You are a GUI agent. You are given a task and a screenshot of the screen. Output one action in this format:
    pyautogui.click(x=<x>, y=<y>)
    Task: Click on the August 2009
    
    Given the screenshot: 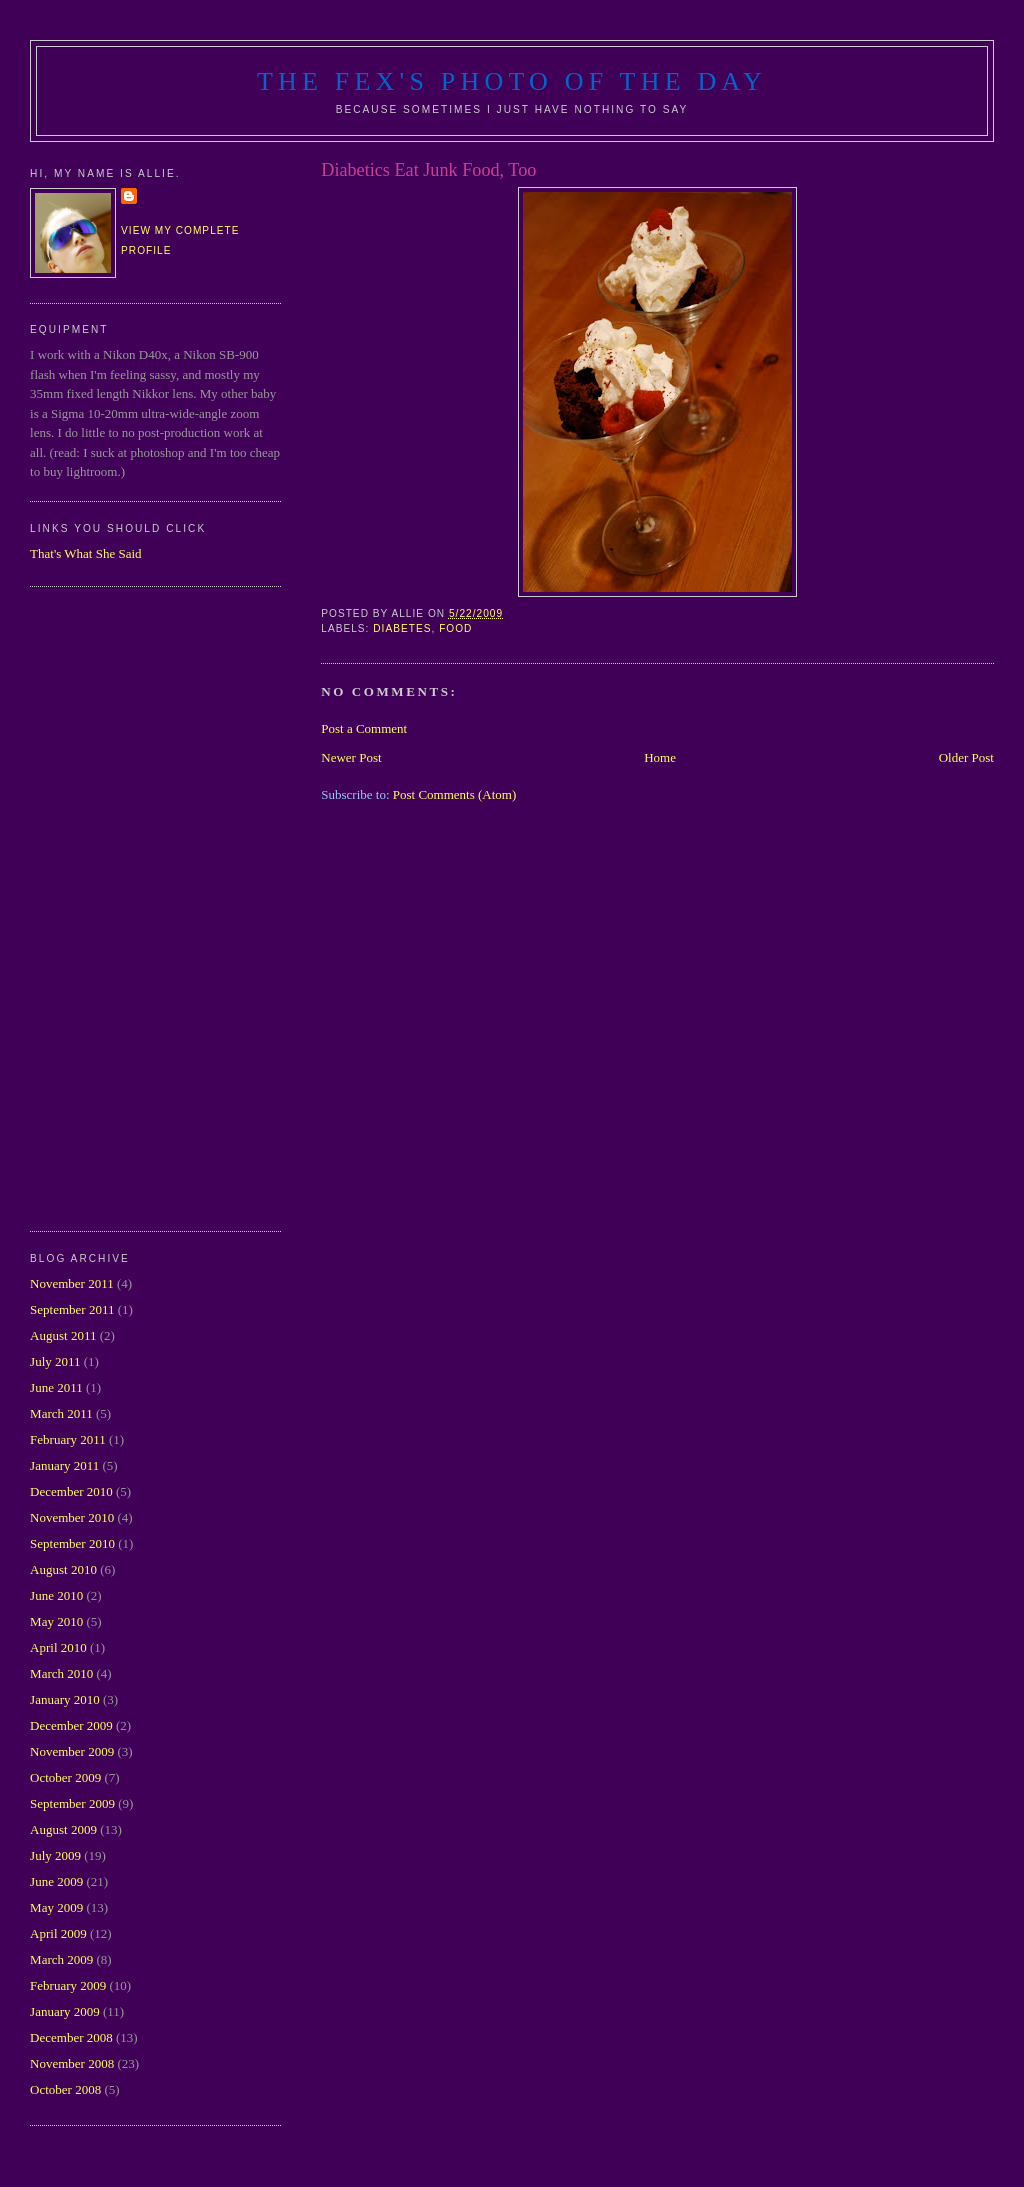 What is the action you would take?
    pyautogui.click(x=63, y=1829)
    